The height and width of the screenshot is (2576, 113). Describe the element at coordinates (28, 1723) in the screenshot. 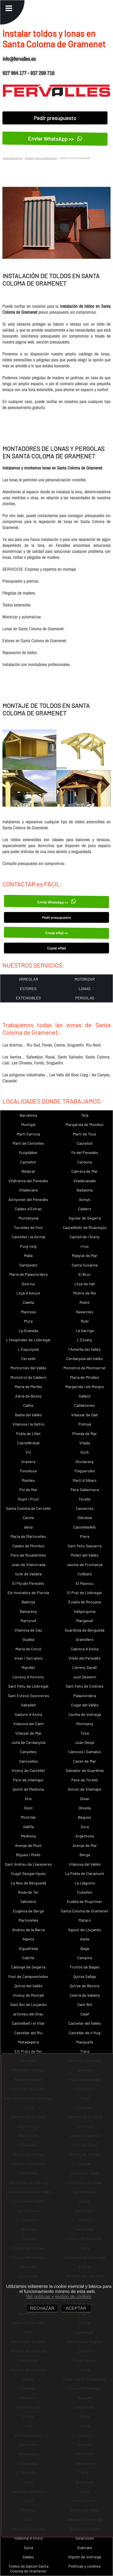

I see `Vilanova del Camí` at that location.